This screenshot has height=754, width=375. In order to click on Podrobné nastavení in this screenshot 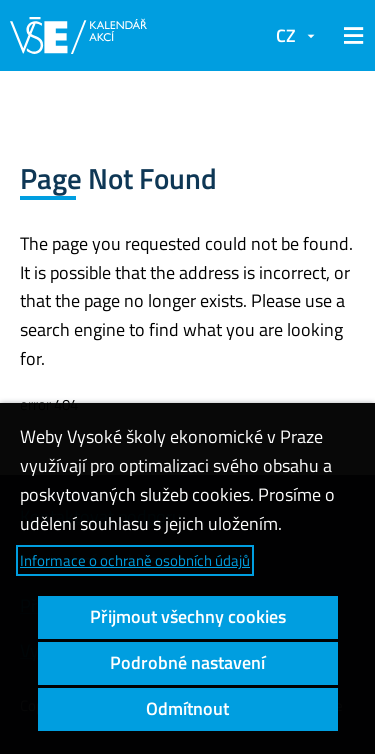, I will do `click(187, 662)`.